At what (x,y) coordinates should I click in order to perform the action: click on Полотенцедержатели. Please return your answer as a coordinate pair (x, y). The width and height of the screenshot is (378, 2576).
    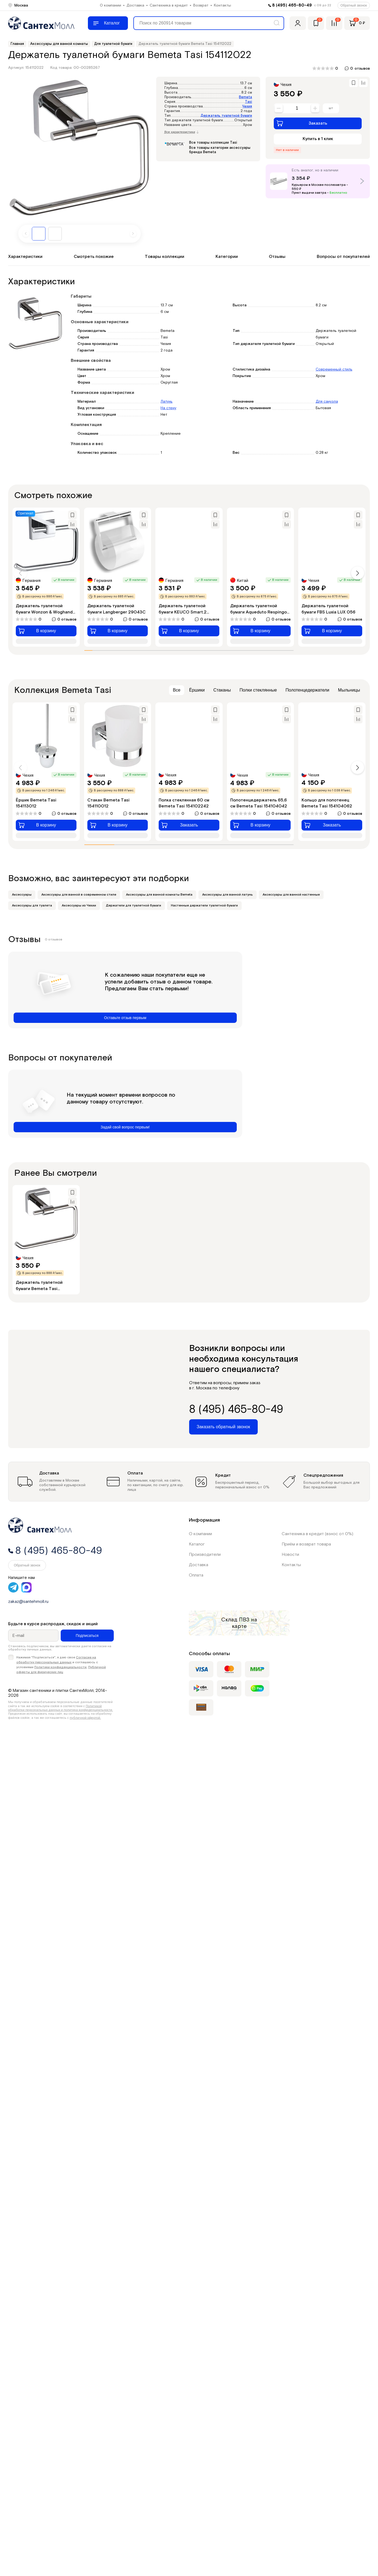
    Looking at the image, I should click on (307, 690).